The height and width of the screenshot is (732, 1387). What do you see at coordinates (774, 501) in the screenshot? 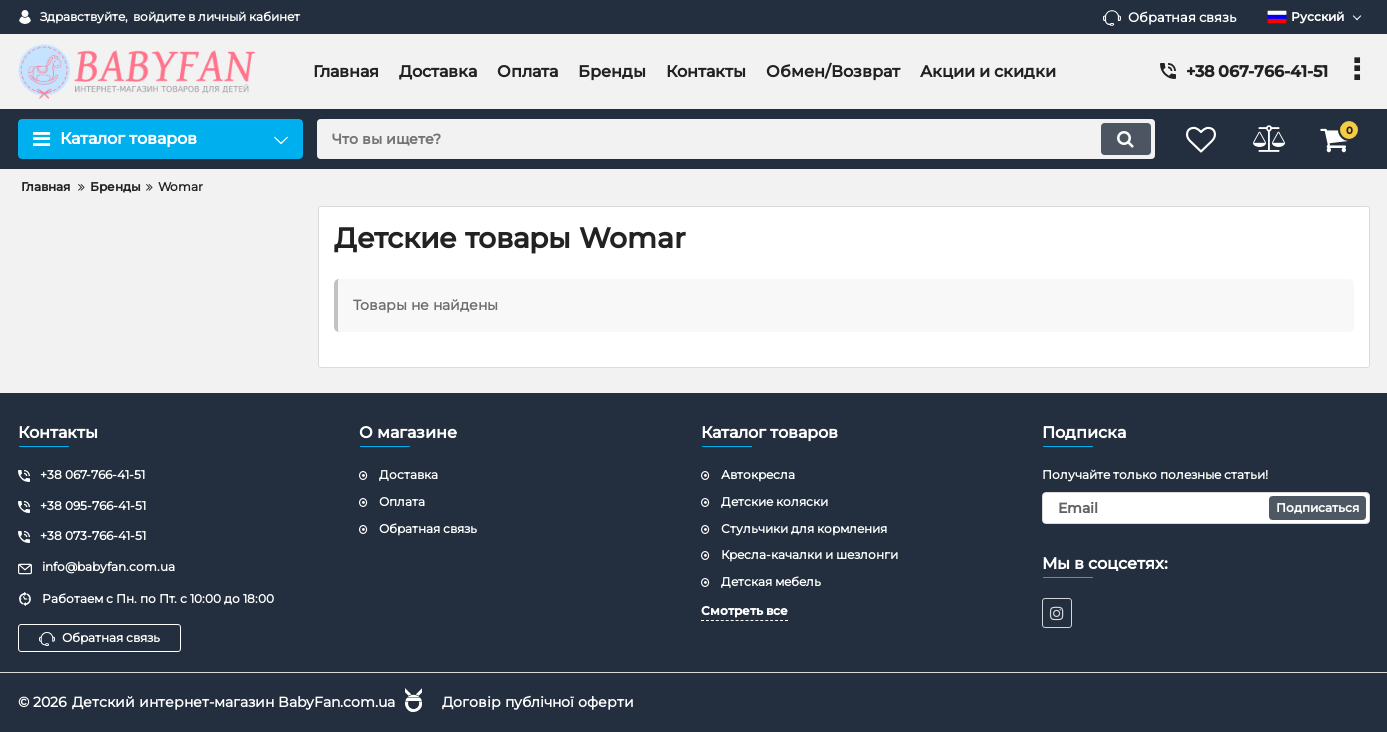
I see `Детские коляски` at bounding box center [774, 501].